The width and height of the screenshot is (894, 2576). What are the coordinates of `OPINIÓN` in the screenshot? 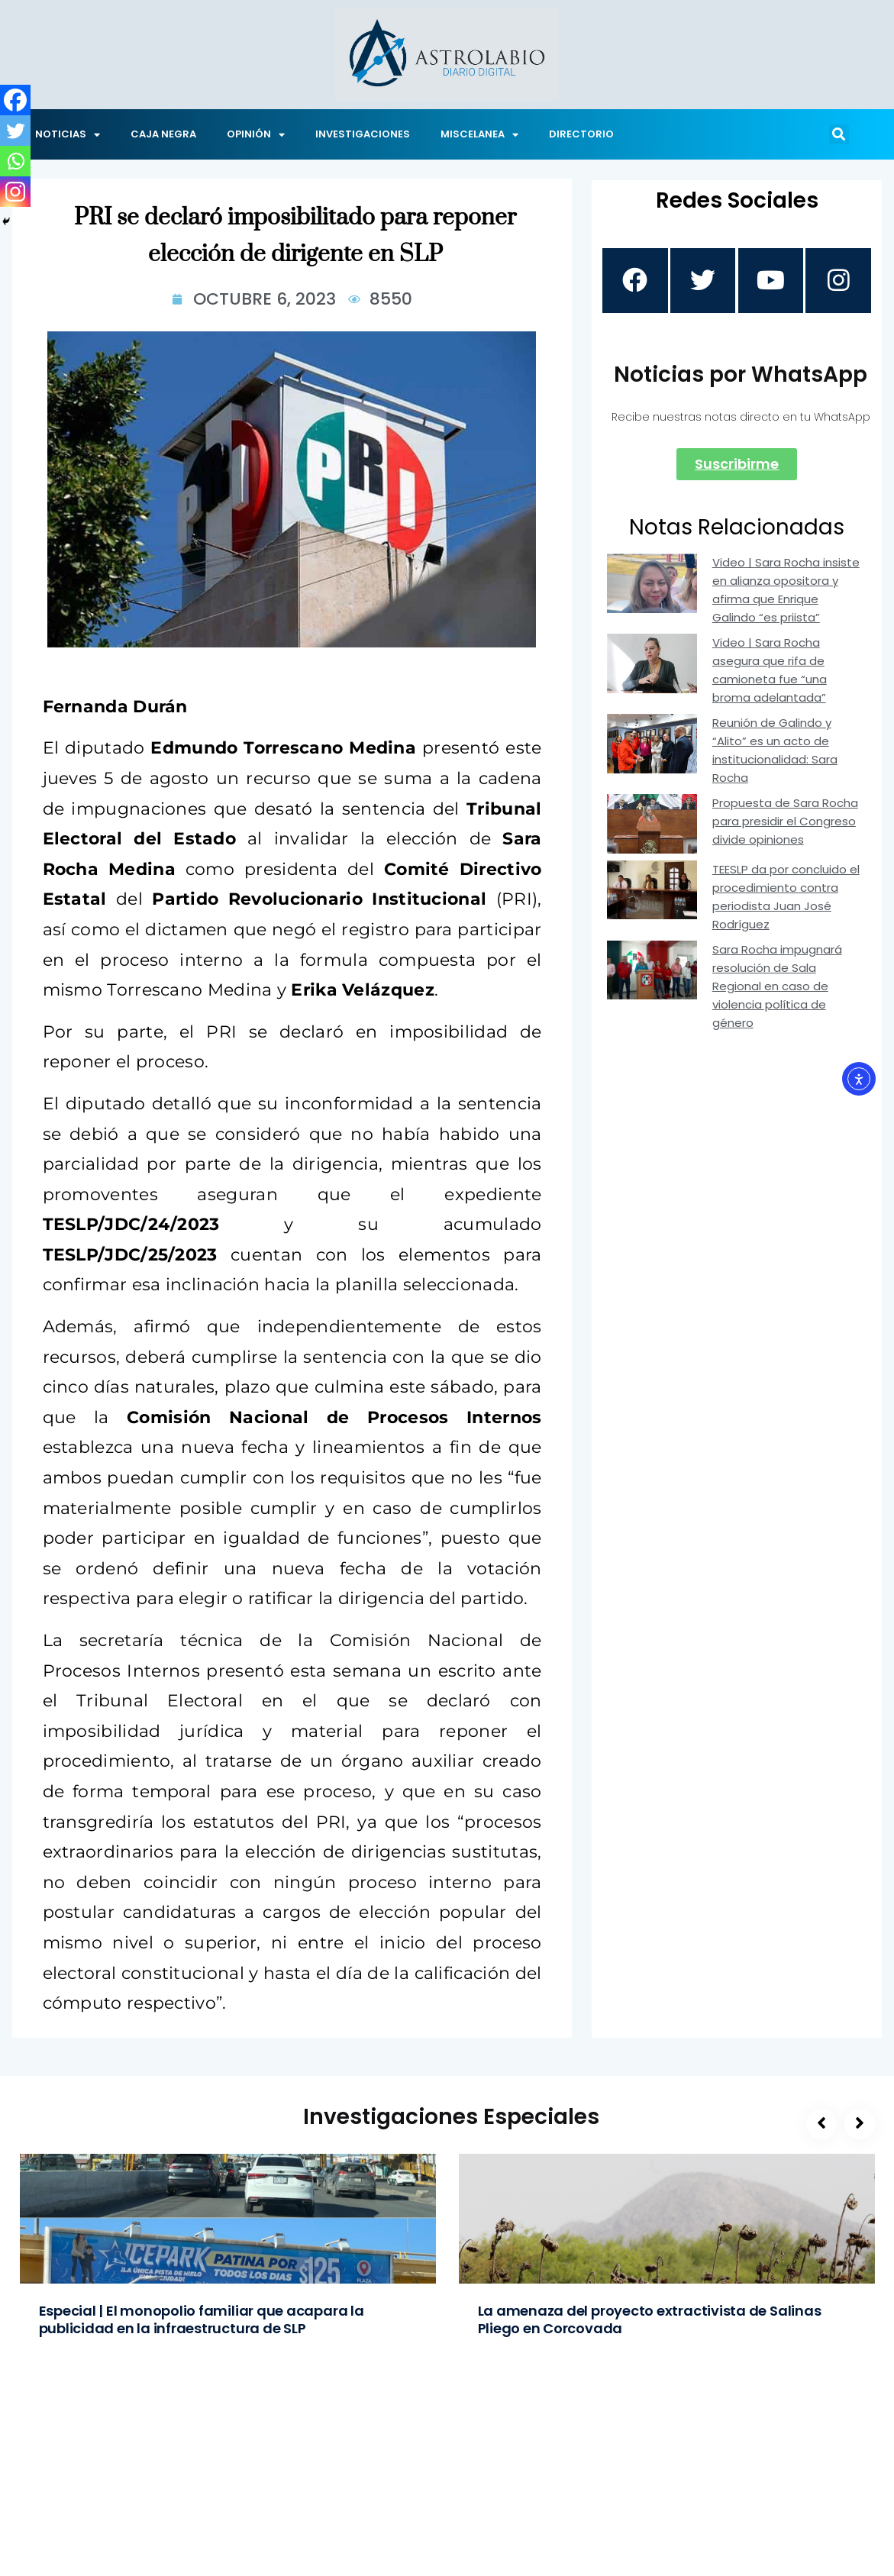 It's located at (256, 134).